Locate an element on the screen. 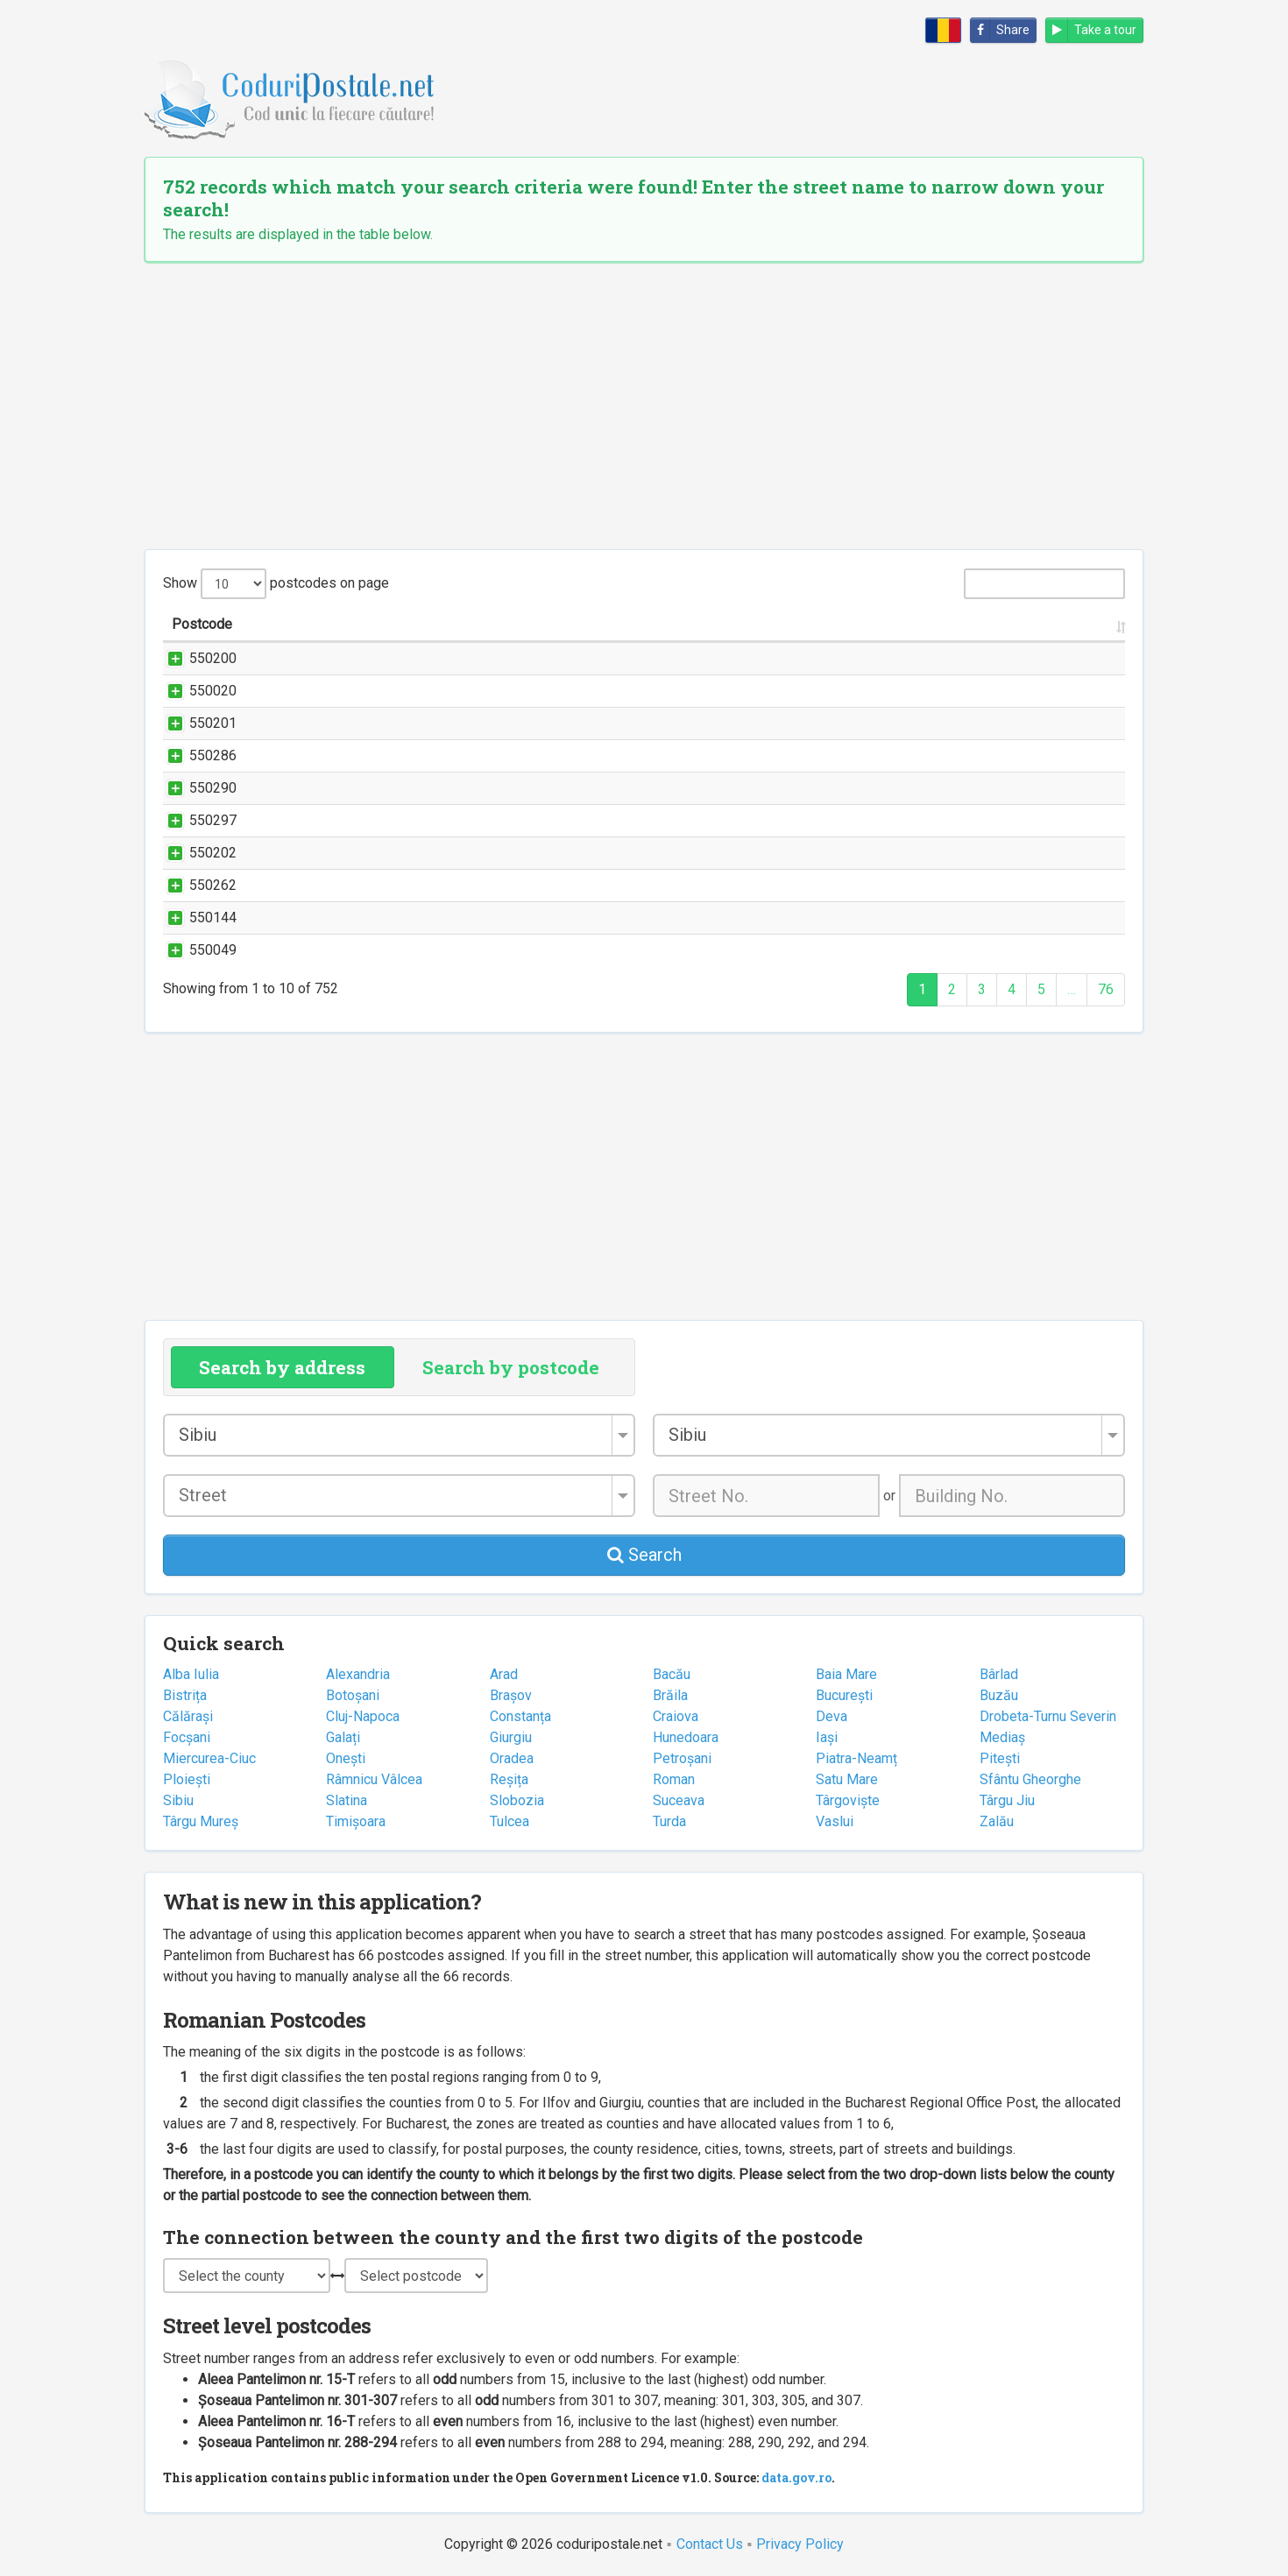  Galați is located at coordinates (343, 1737).